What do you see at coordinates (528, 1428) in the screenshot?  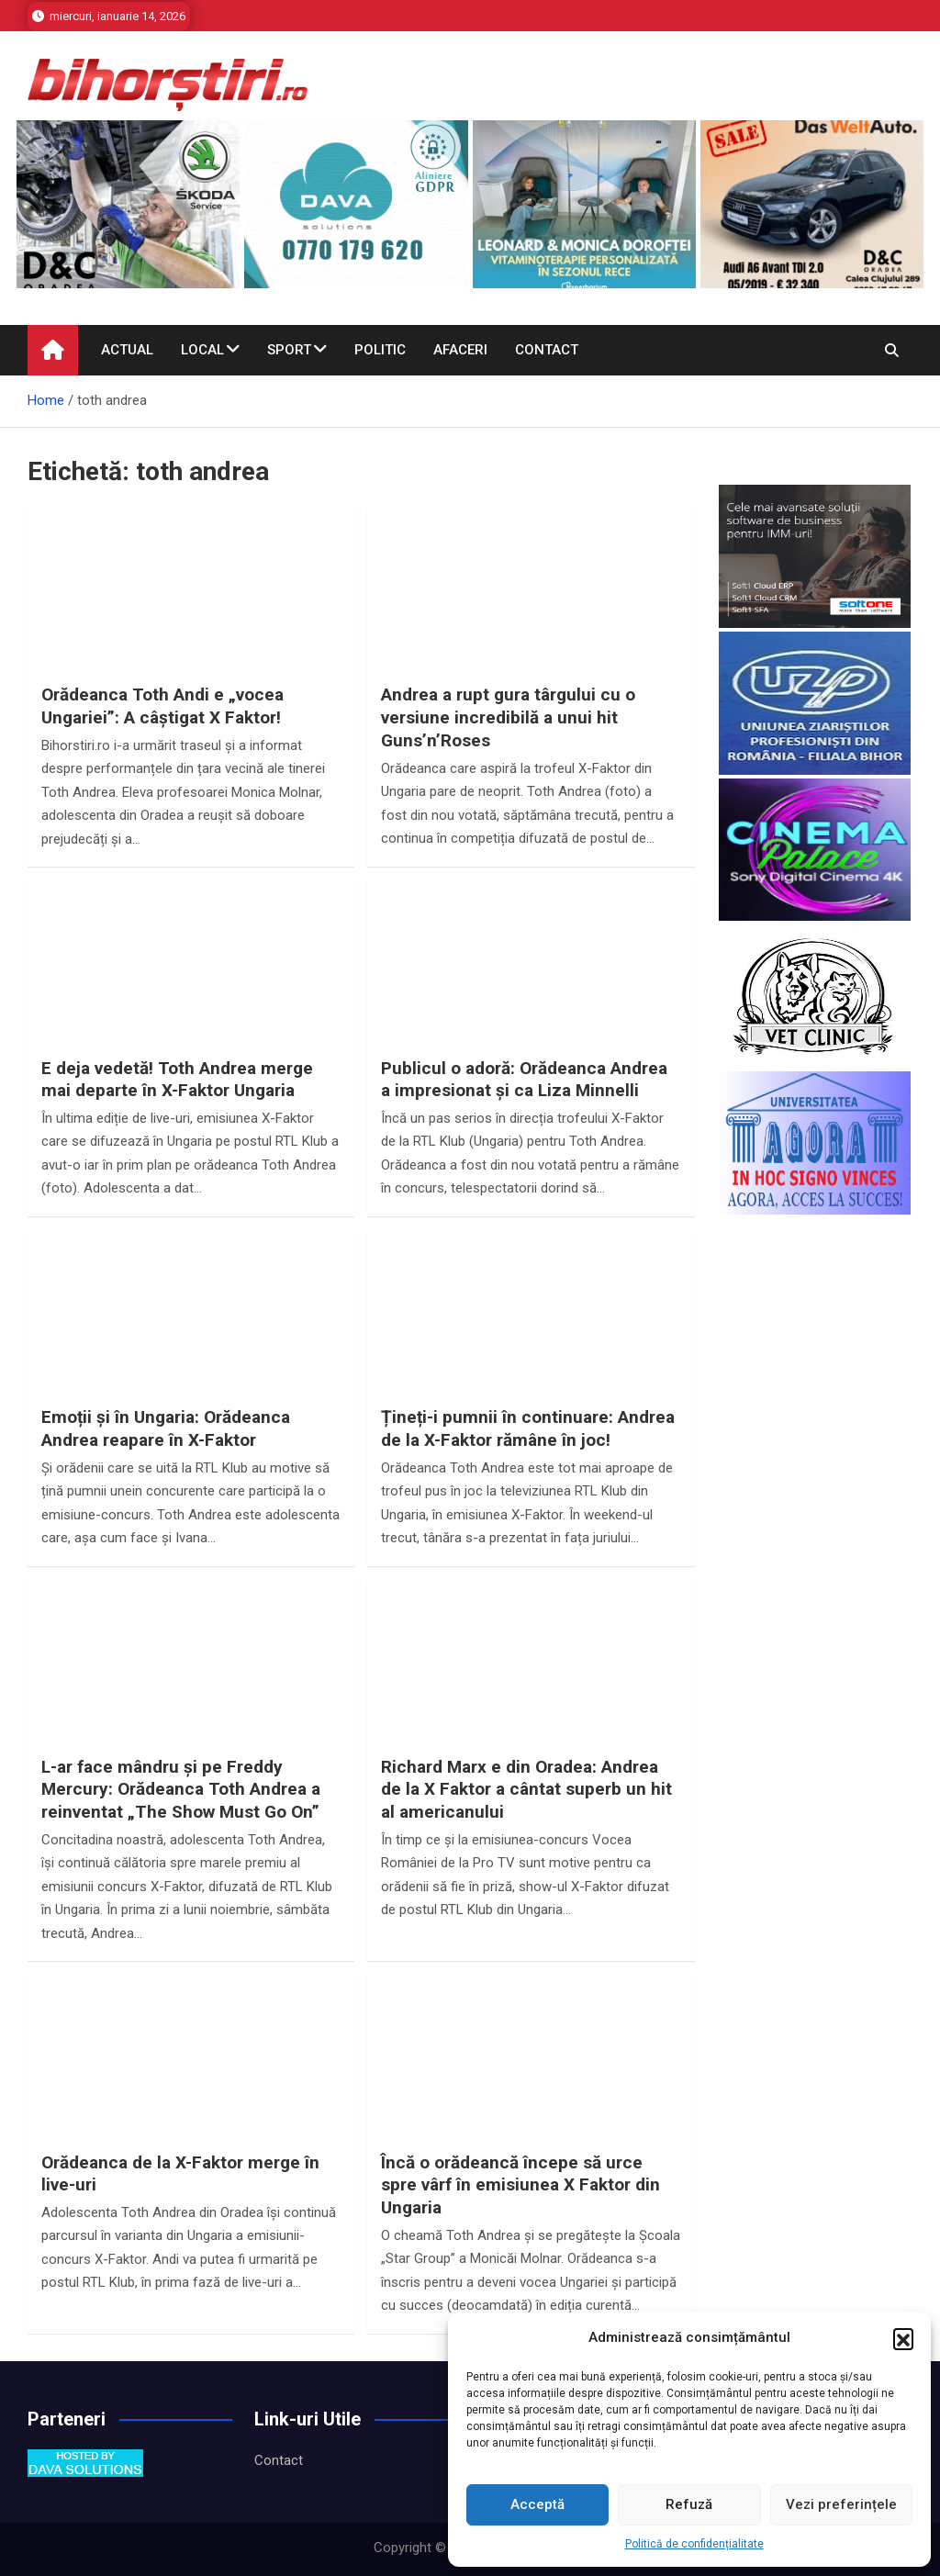 I see `Țineți-i pumnii în continuare: Andrea de la X-Faktor rămâne în joc!` at bounding box center [528, 1428].